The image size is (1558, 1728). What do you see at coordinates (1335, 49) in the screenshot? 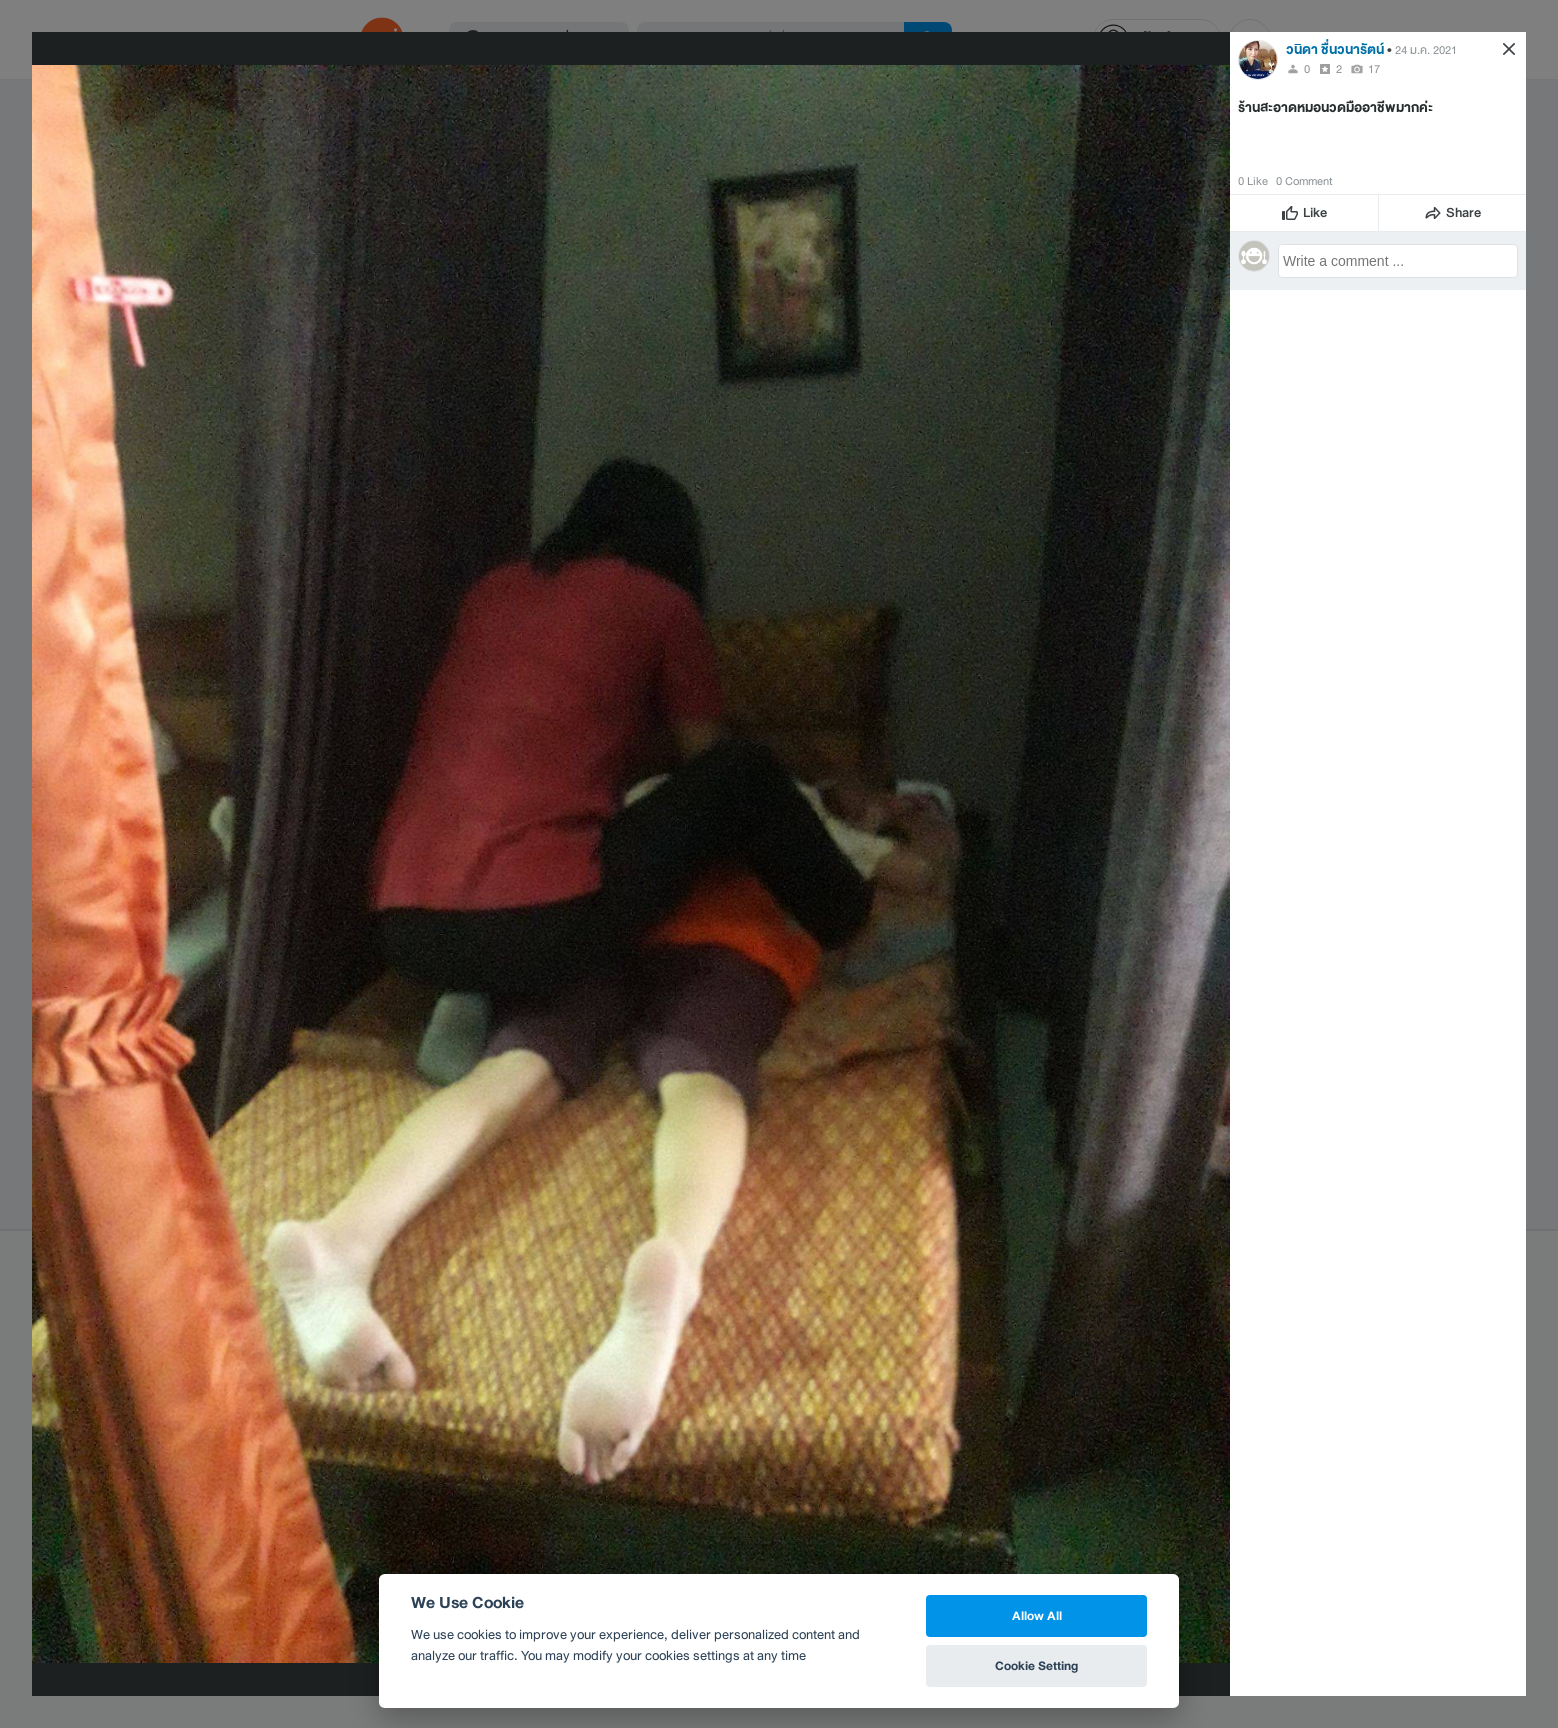
I see `วนิดา ชื่นวนารัตน์` at bounding box center [1335, 49].